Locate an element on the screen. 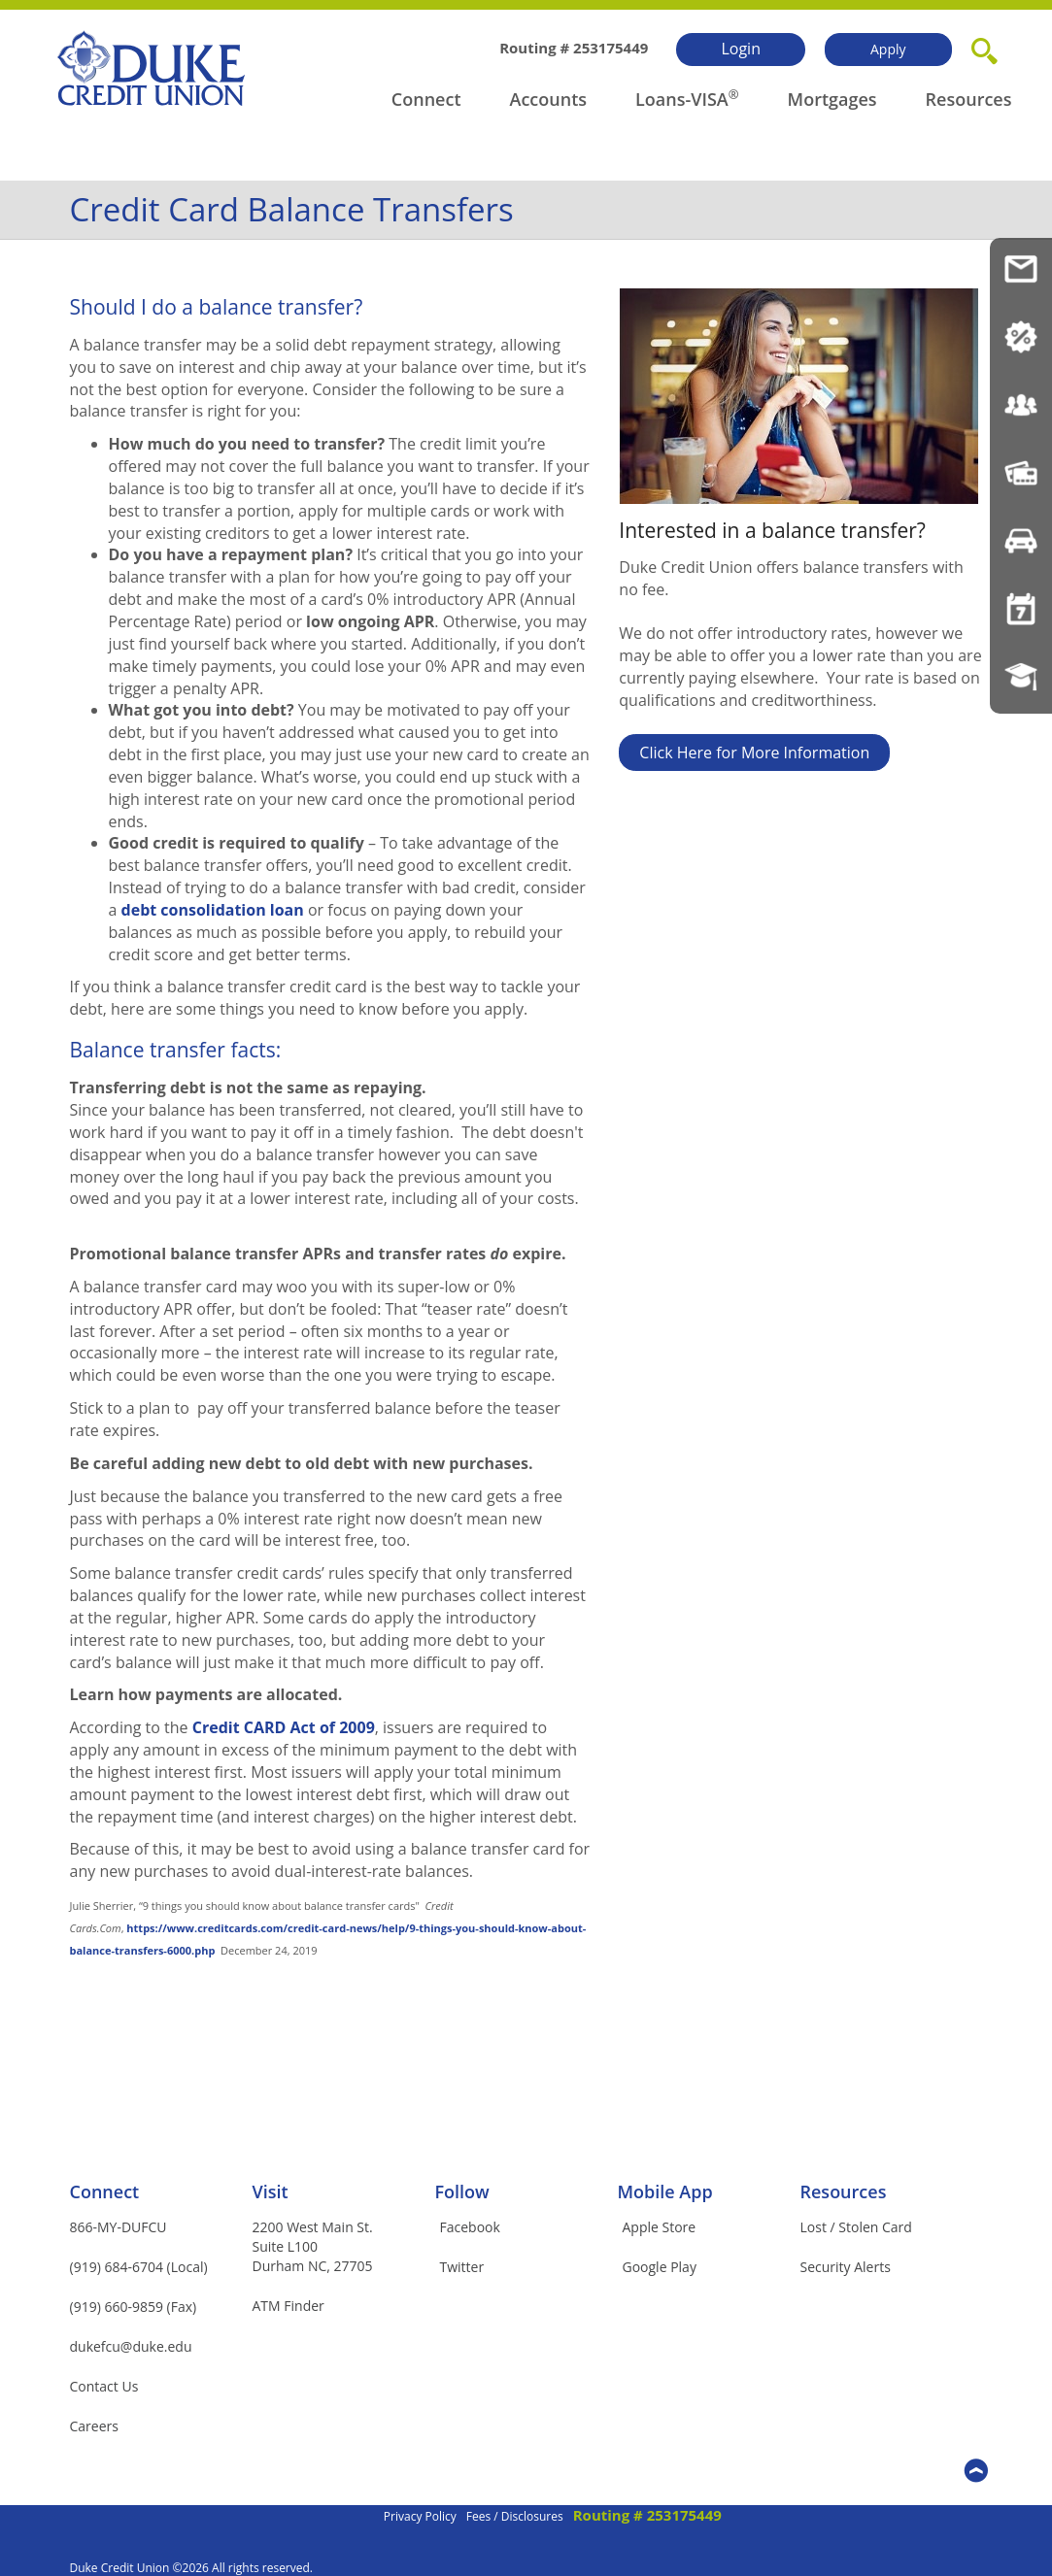 The image size is (1052, 2576). ATM Finder is located at coordinates (288, 2305).